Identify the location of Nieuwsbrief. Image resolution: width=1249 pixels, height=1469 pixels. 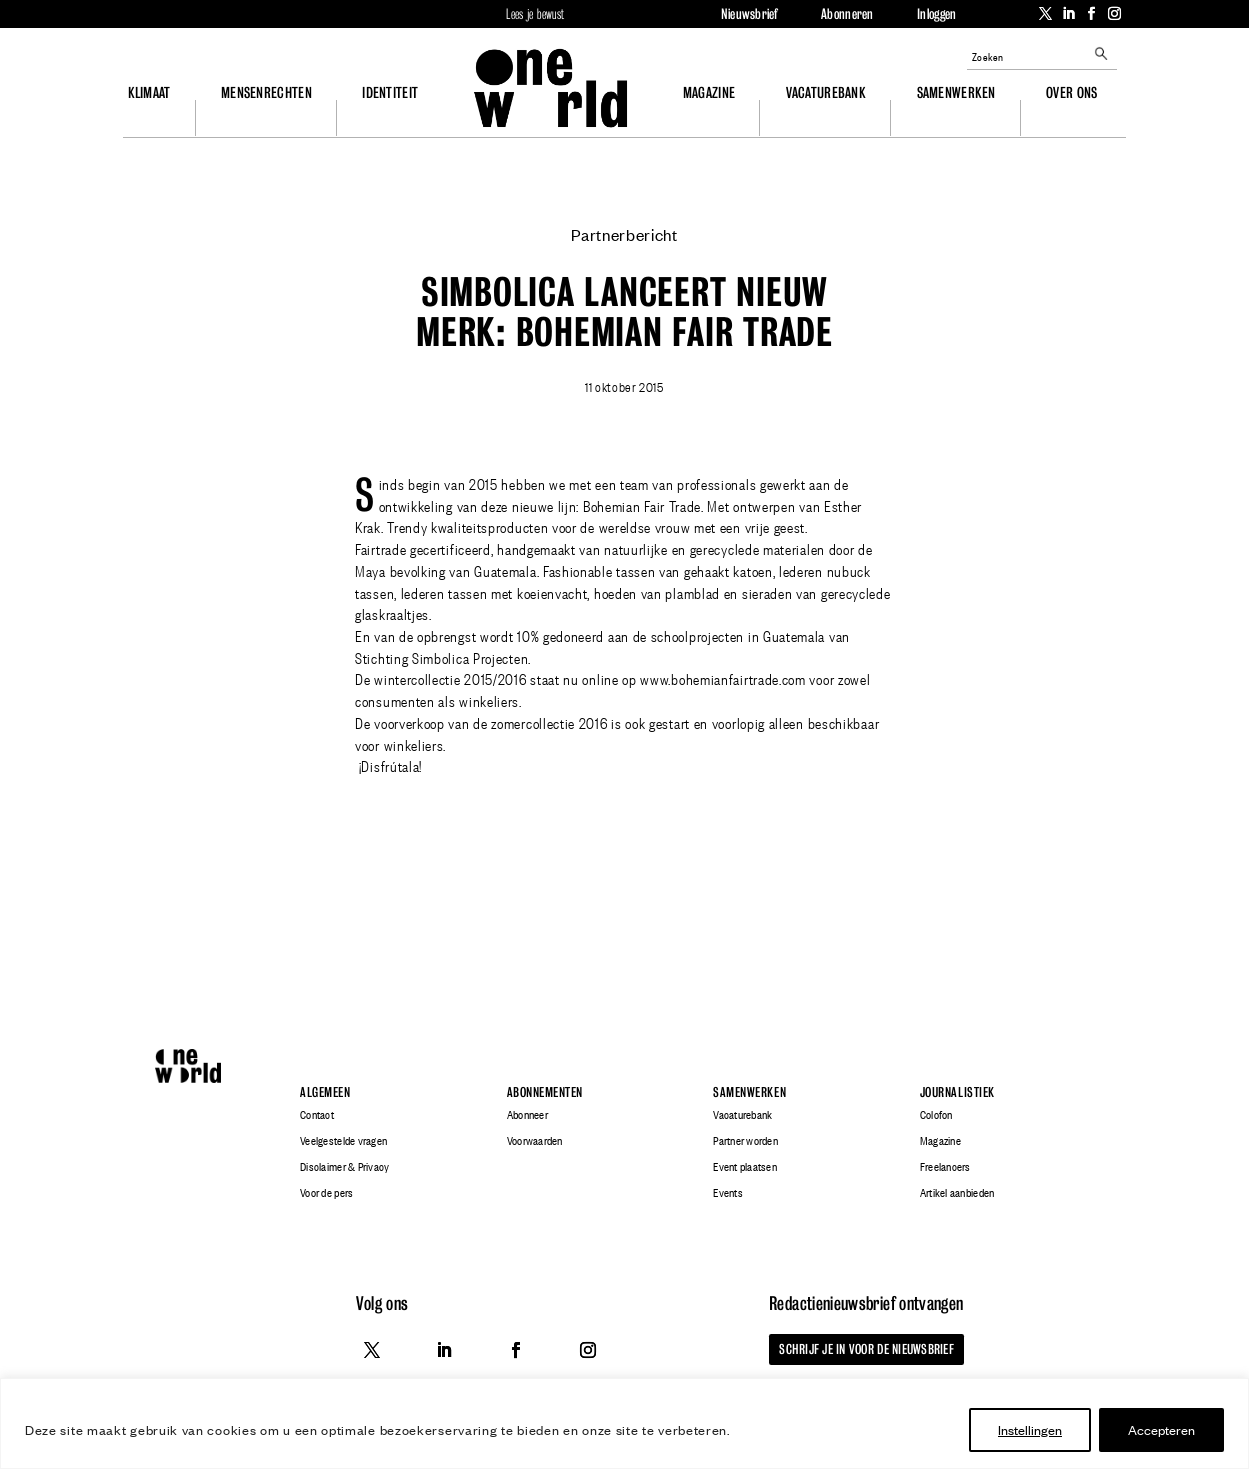
(749, 14).